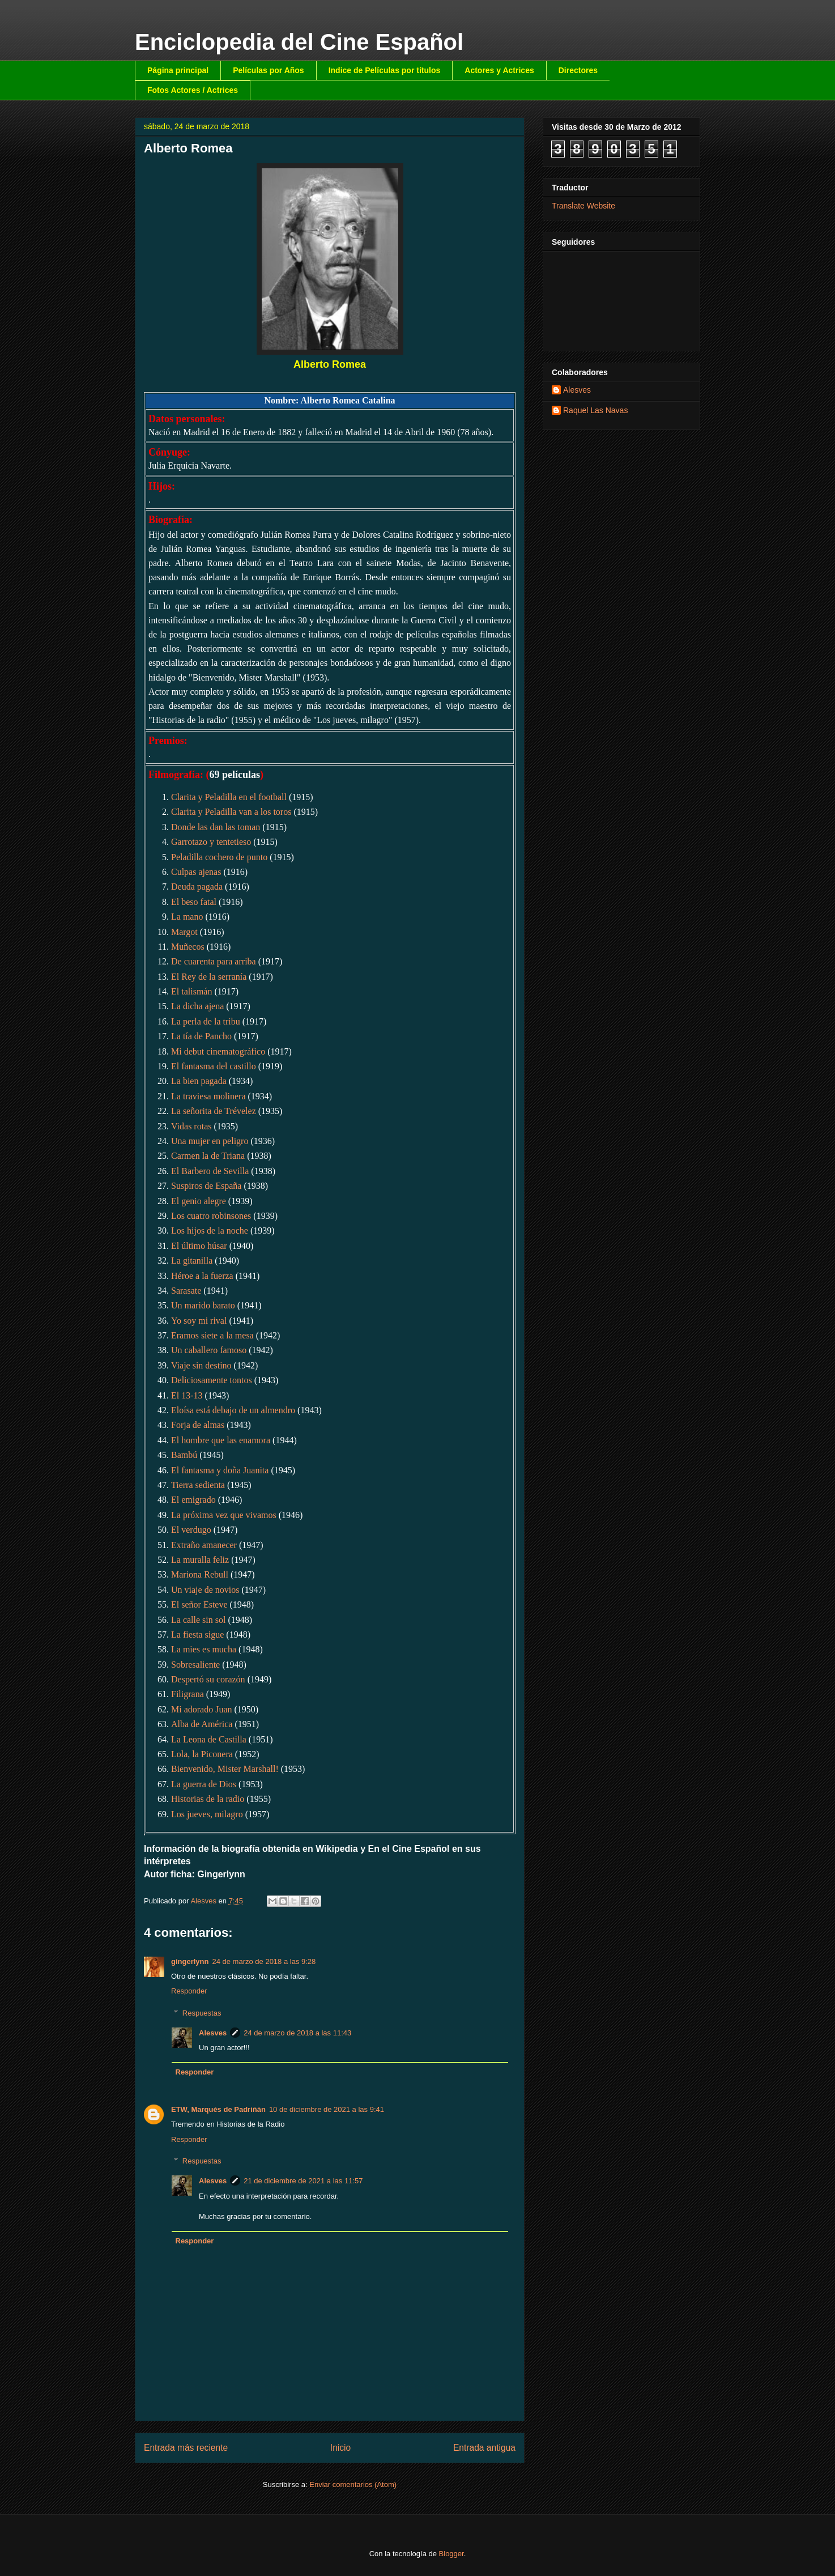 The image size is (835, 2576). What do you see at coordinates (199, 1574) in the screenshot?
I see `Mariona Rebull` at bounding box center [199, 1574].